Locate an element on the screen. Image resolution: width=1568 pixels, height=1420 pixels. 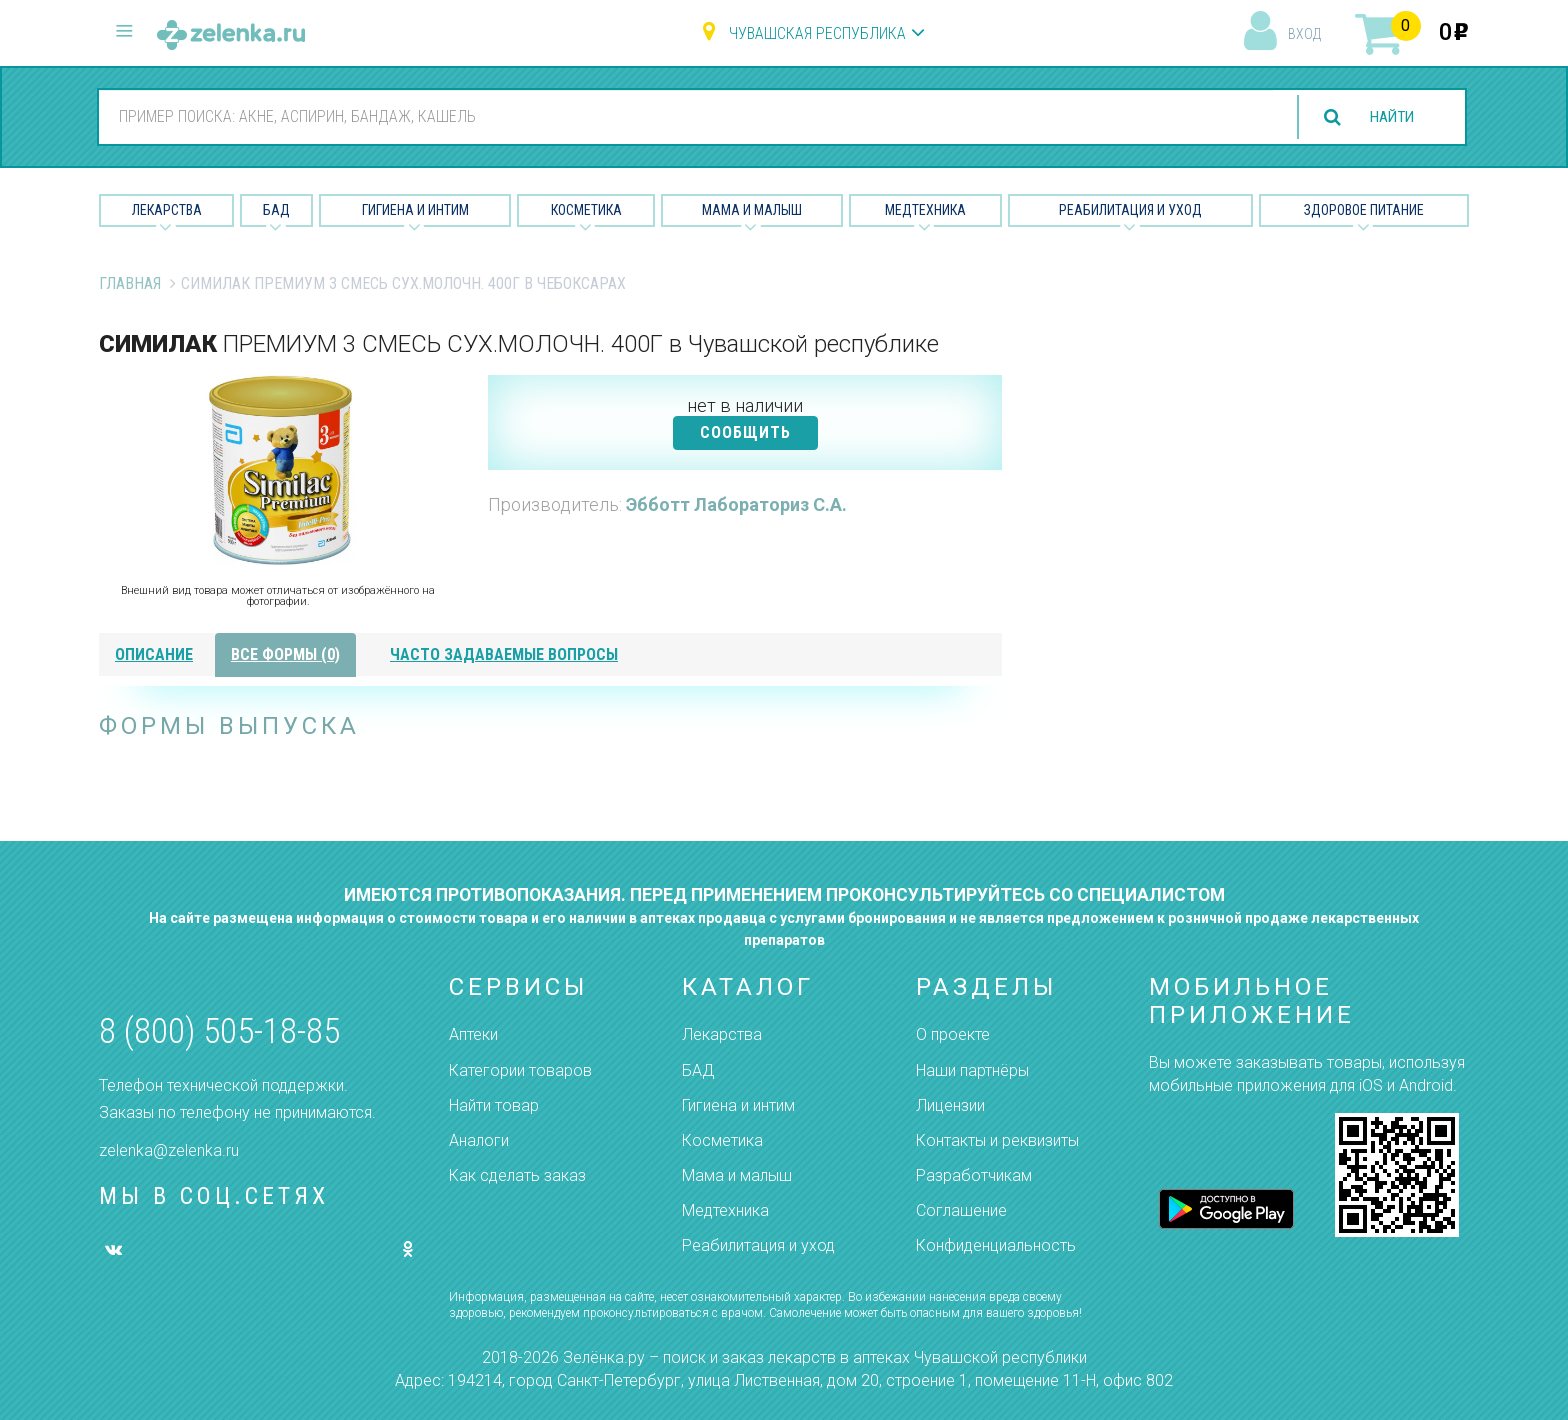
Мама и малыш is located at coordinates (752, 210).